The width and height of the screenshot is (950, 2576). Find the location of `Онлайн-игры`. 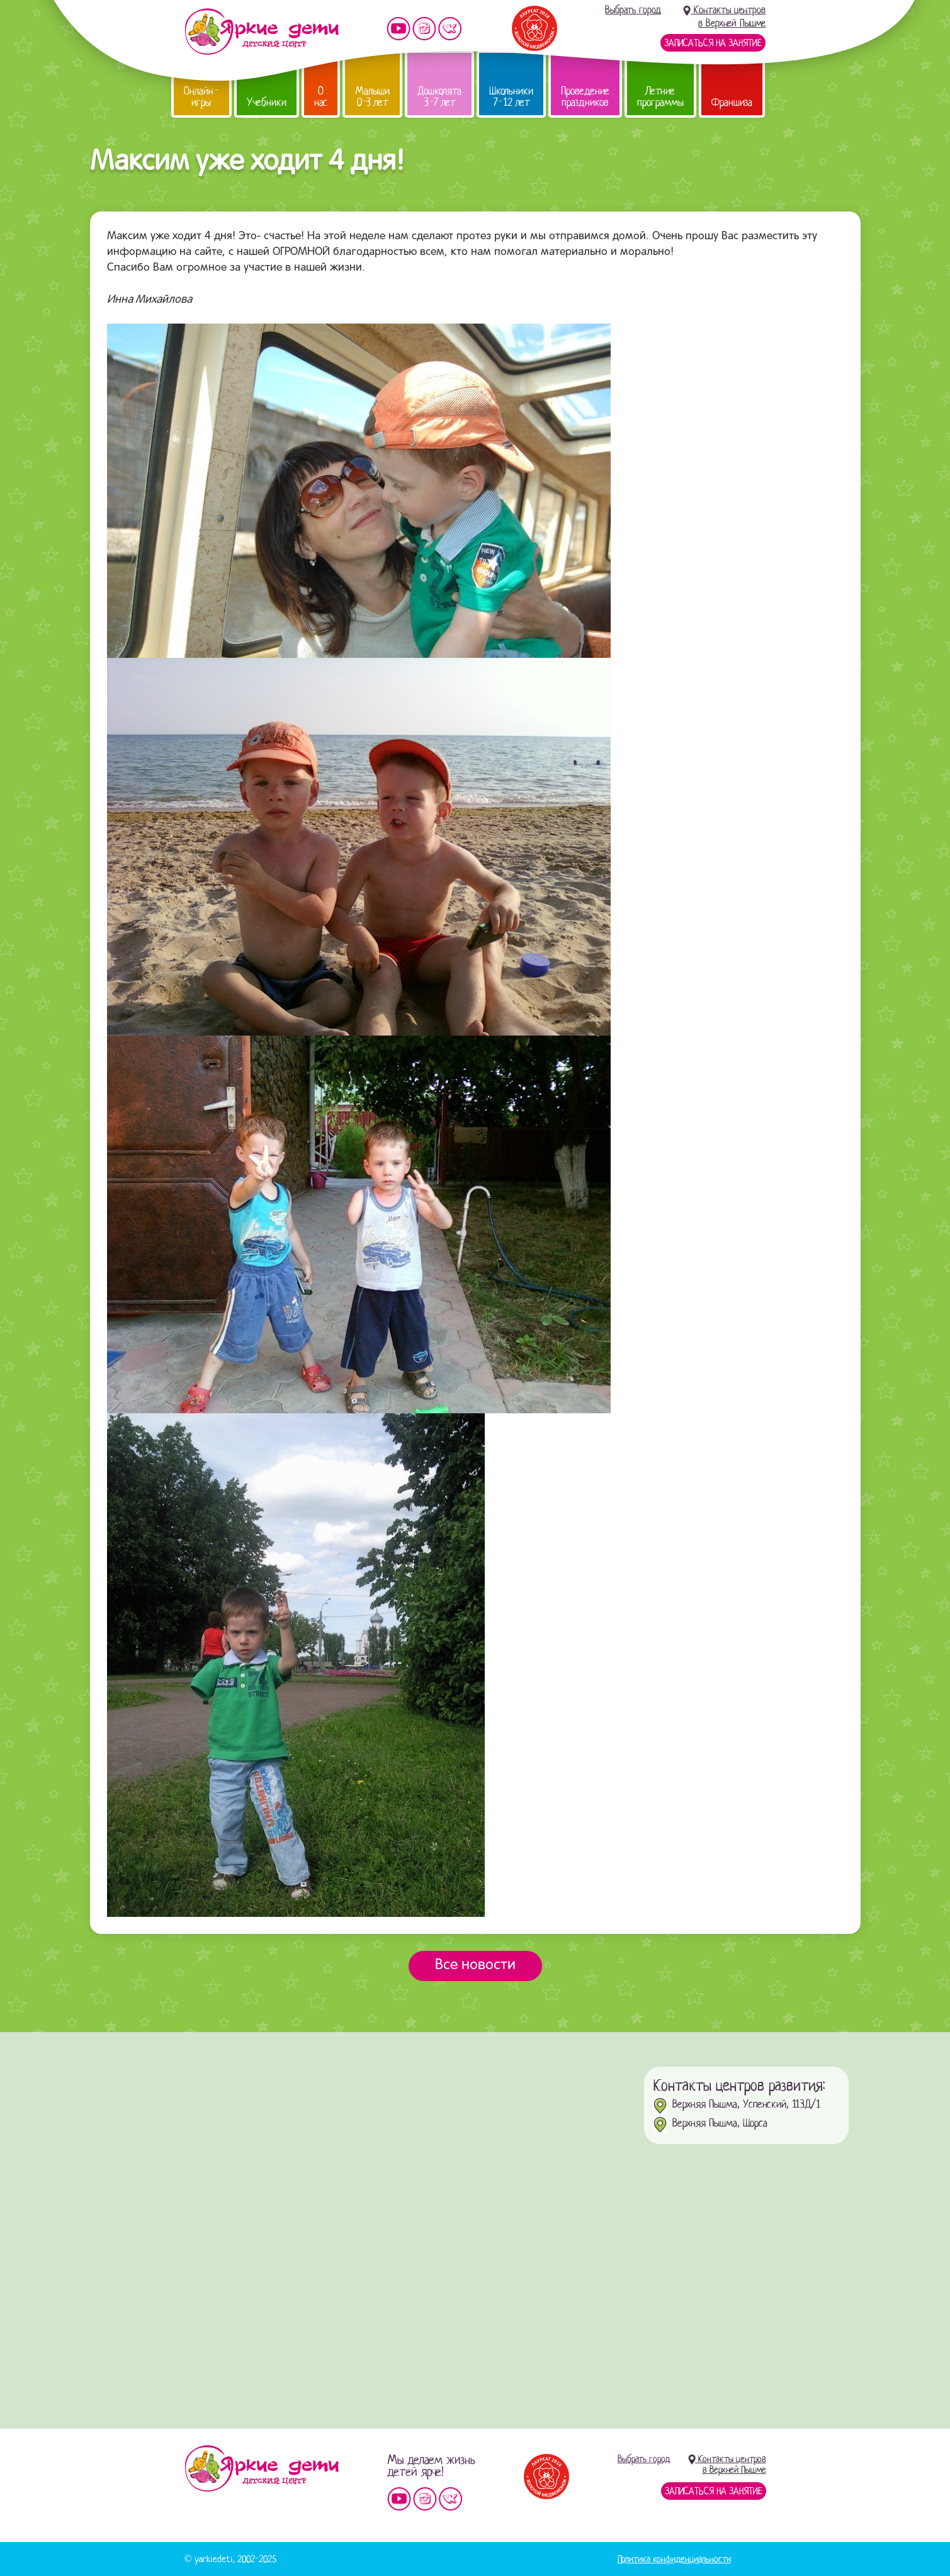

Онлайн-игры is located at coordinates (201, 97).